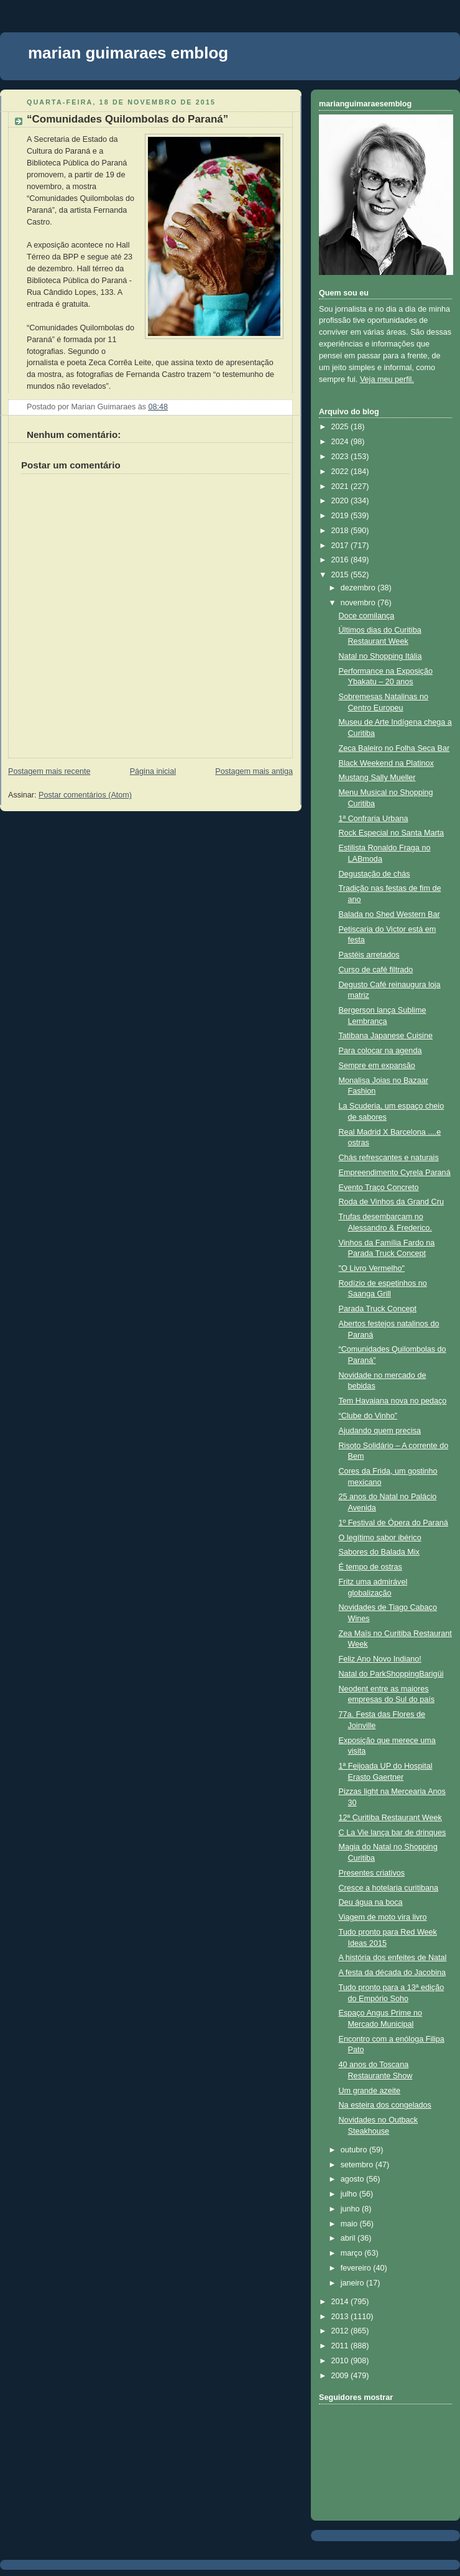 The width and height of the screenshot is (460, 2576). Describe the element at coordinates (341, 471) in the screenshot. I see `2022` at that location.